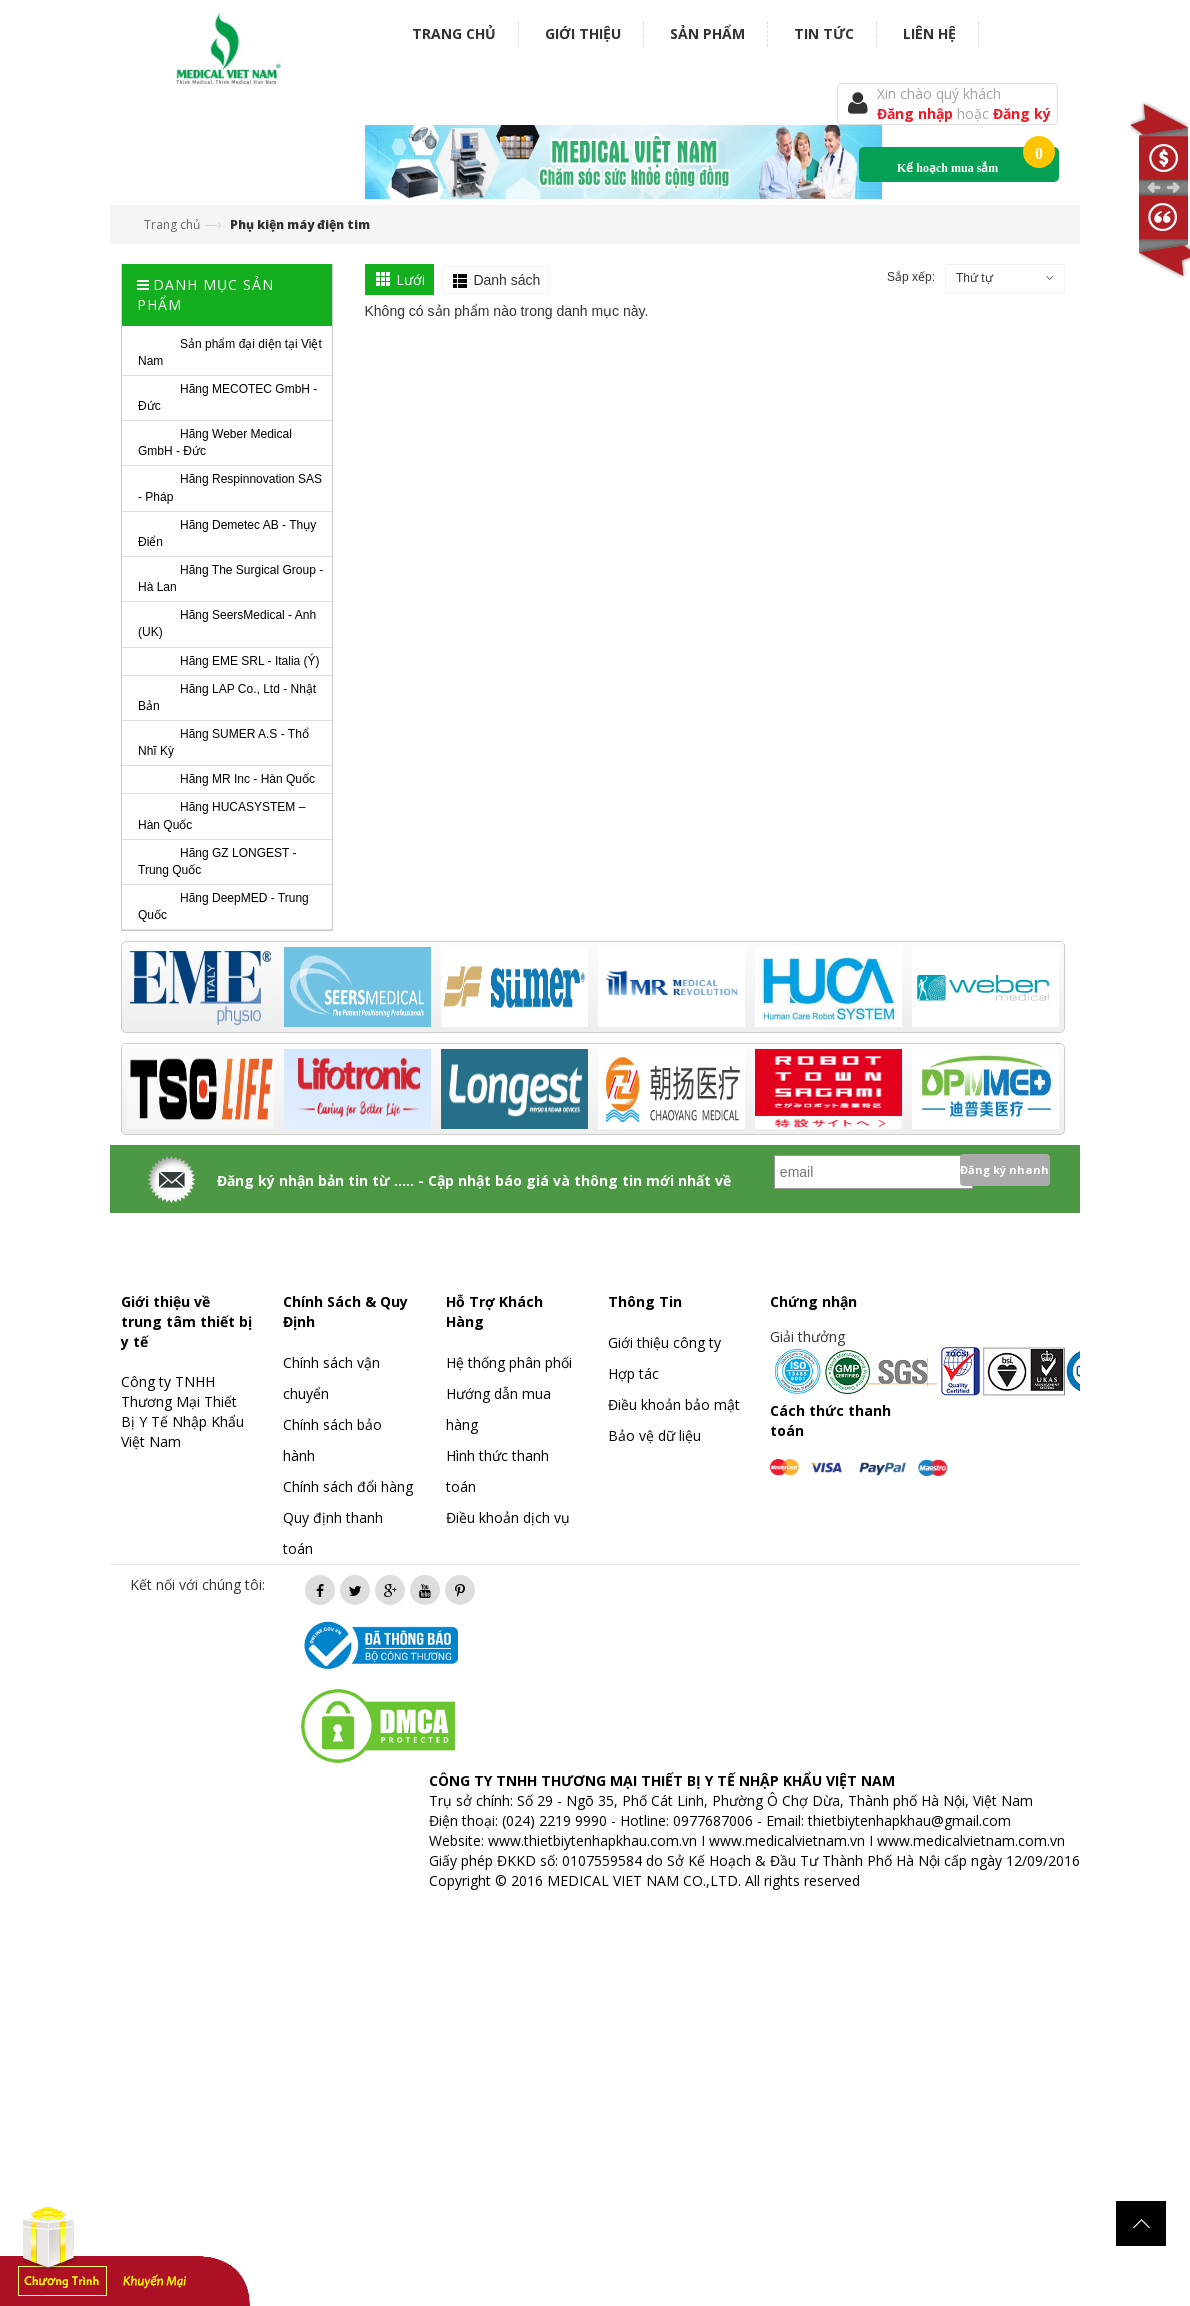 This screenshot has width=1190, height=2306. Describe the element at coordinates (654, 1435) in the screenshot. I see `Bảo vệ dữ liệu` at that location.